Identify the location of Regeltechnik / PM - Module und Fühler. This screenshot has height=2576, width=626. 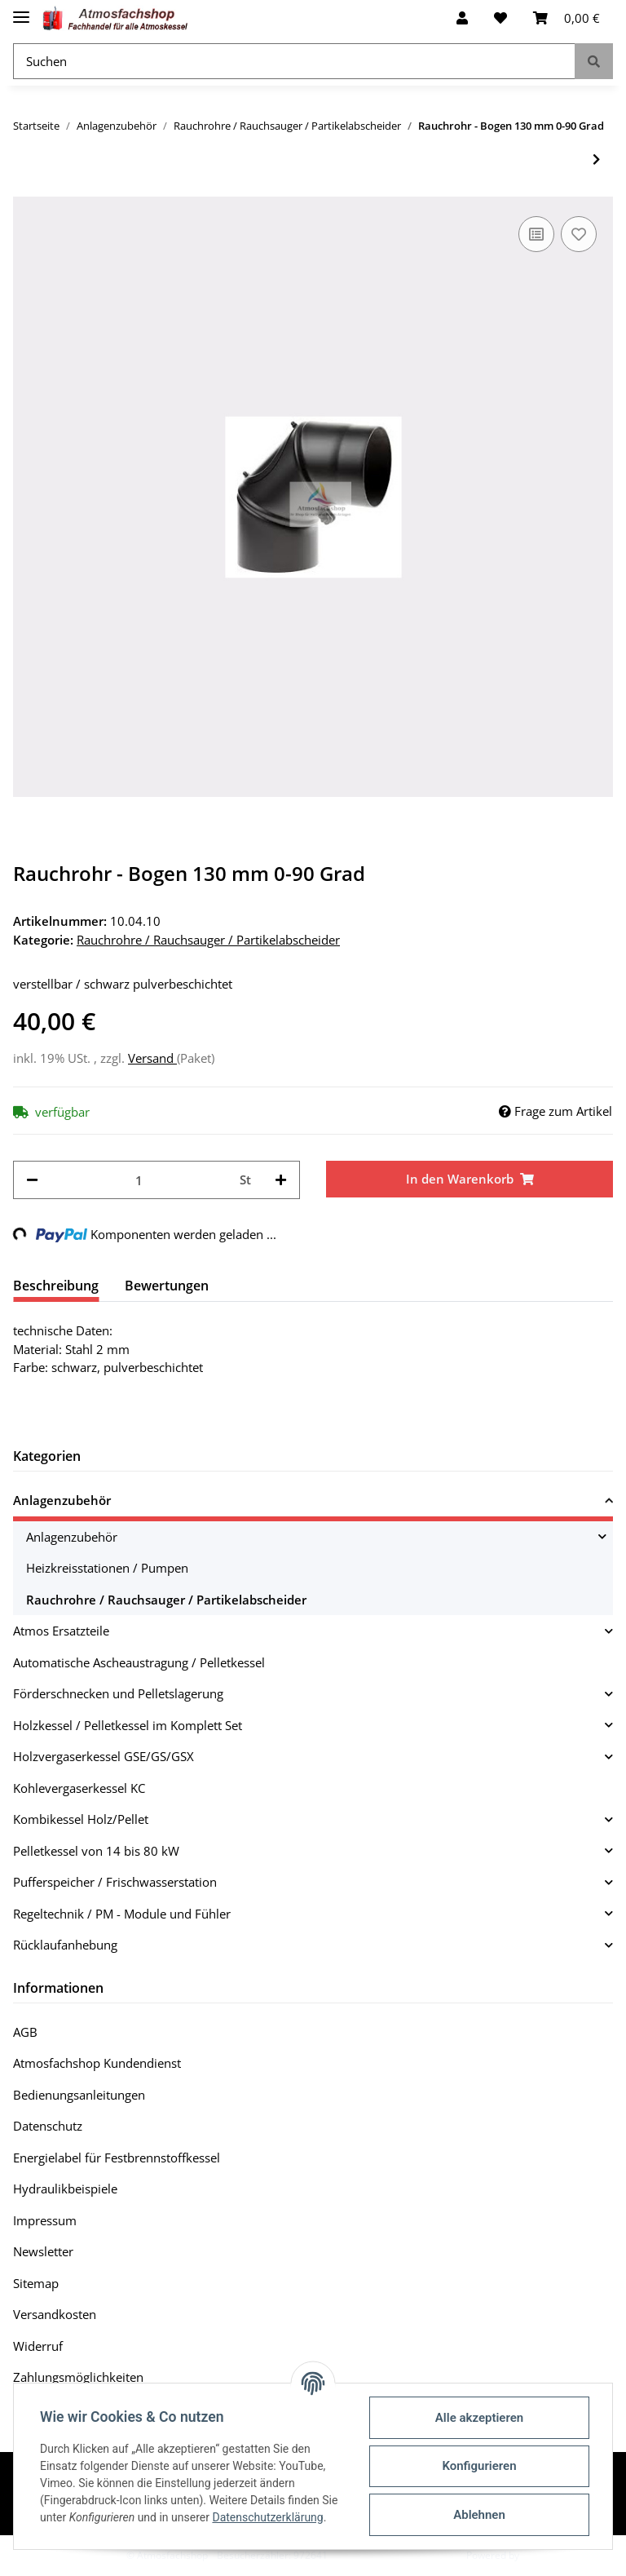
(122, 1913).